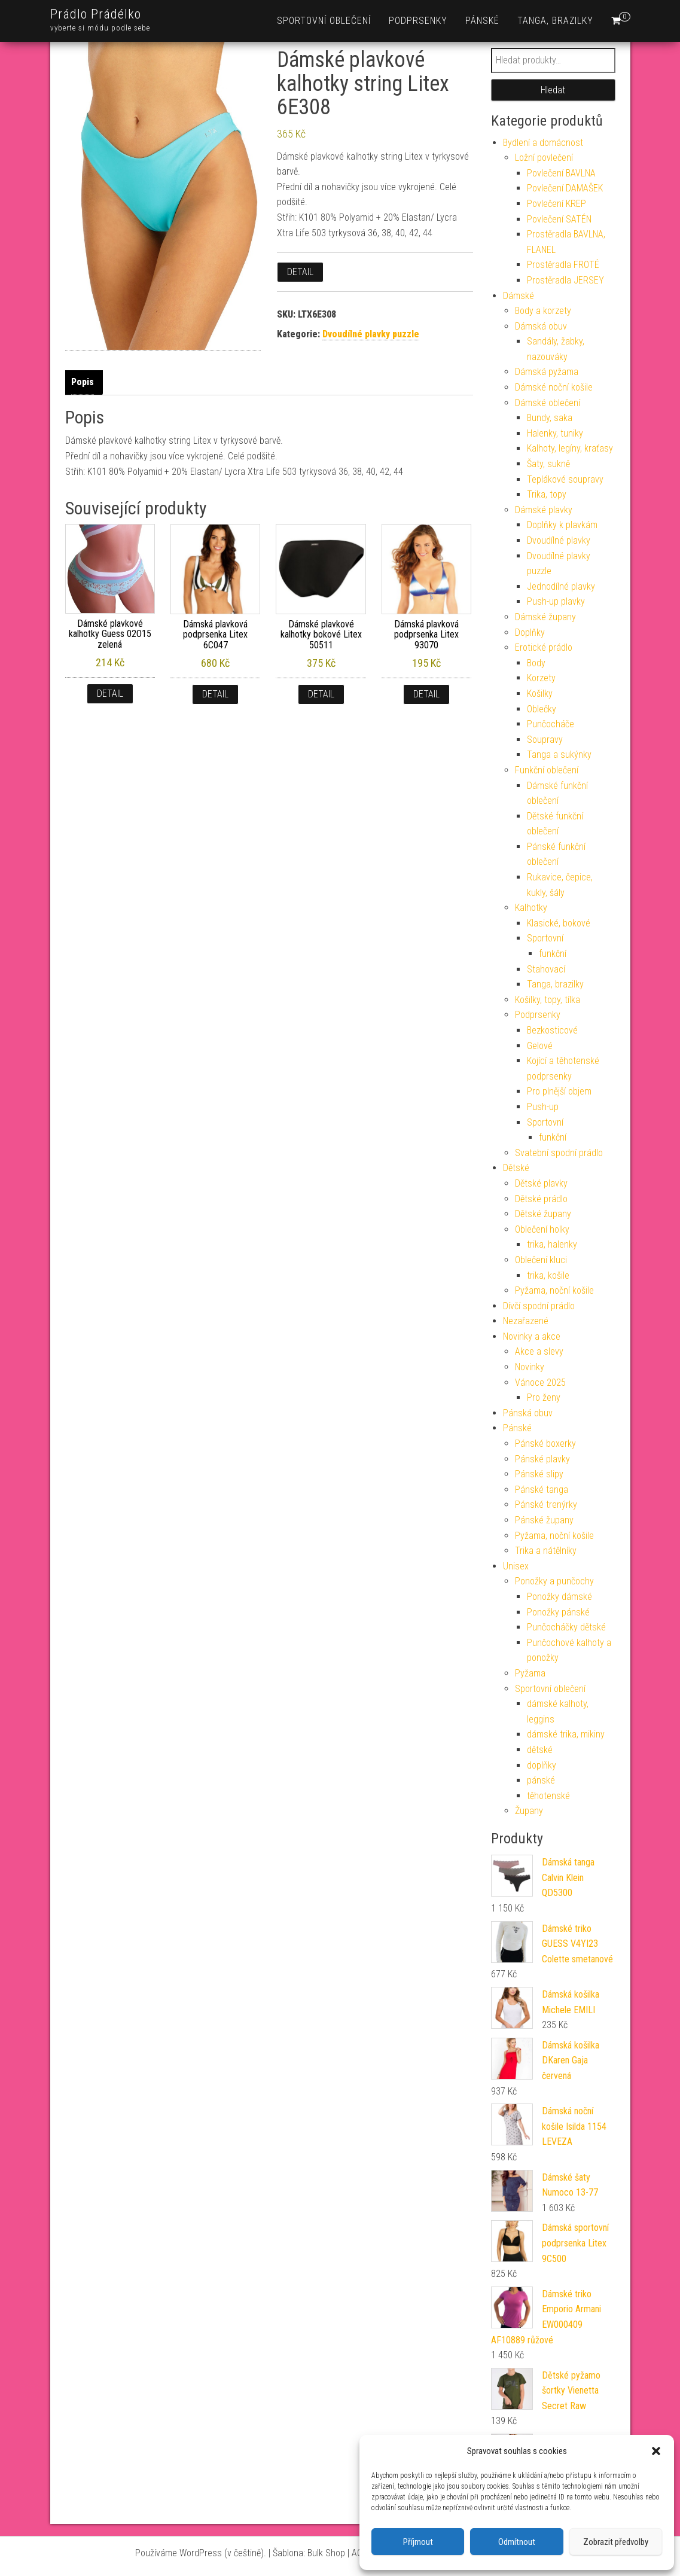 The width and height of the screenshot is (680, 2576). Describe the element at coordinates (545, 938) in the screenshot. I see `Sportovní` at that location.